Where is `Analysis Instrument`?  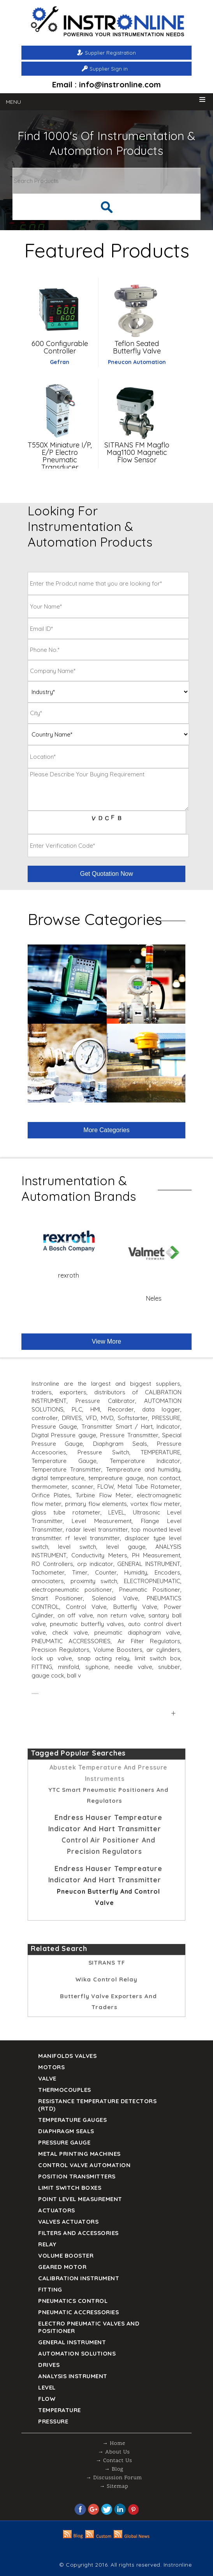 Analysis Instrument is located at coordinates (72, 2376).